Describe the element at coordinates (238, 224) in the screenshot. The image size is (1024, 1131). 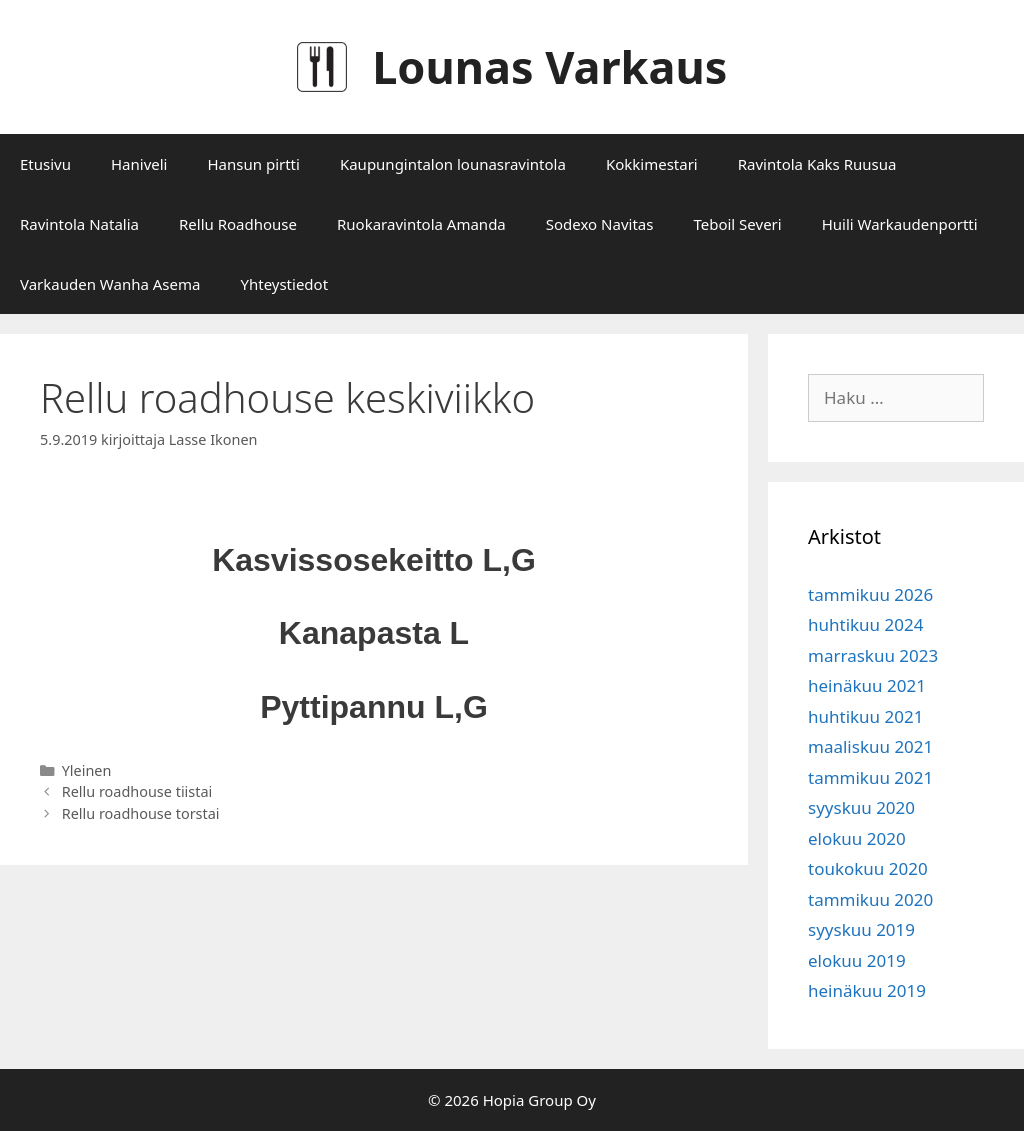
I see `Rellu Roadhouse` at that location.